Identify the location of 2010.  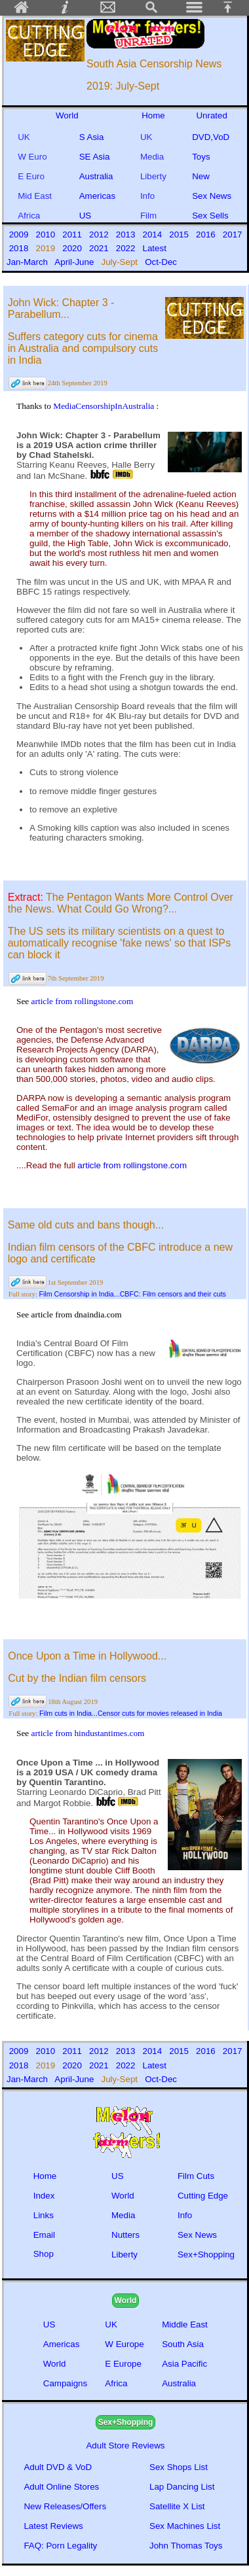
(46, 234).